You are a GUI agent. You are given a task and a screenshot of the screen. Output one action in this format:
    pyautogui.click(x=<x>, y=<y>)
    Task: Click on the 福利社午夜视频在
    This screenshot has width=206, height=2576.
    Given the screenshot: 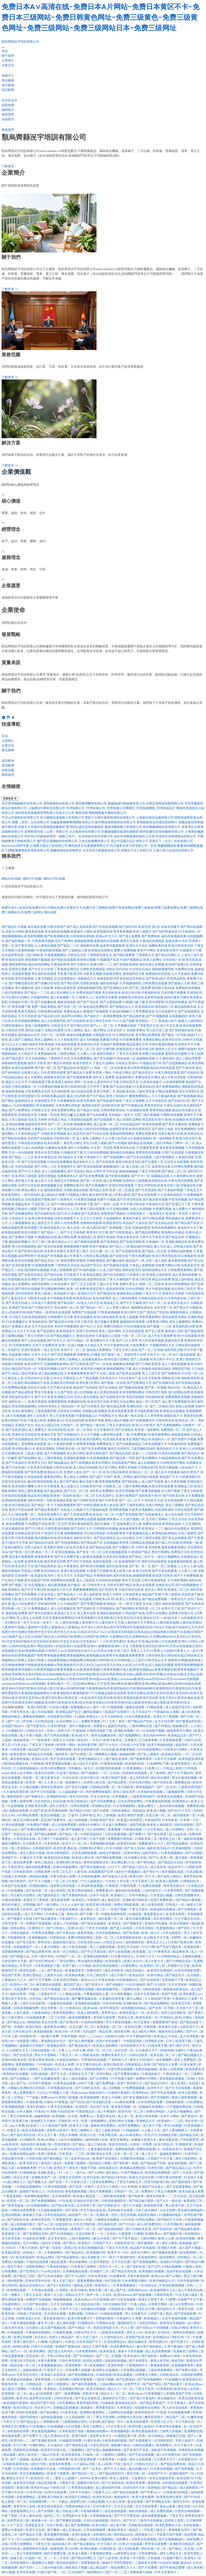 What is the action you would take?
    pyautogui.click(x=128, y=1871)
    